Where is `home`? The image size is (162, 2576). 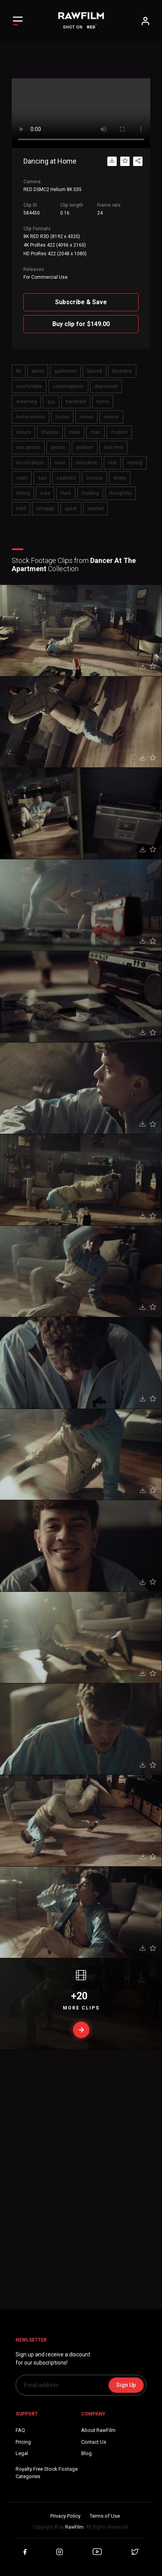 home is located at coordinates (102, 401).